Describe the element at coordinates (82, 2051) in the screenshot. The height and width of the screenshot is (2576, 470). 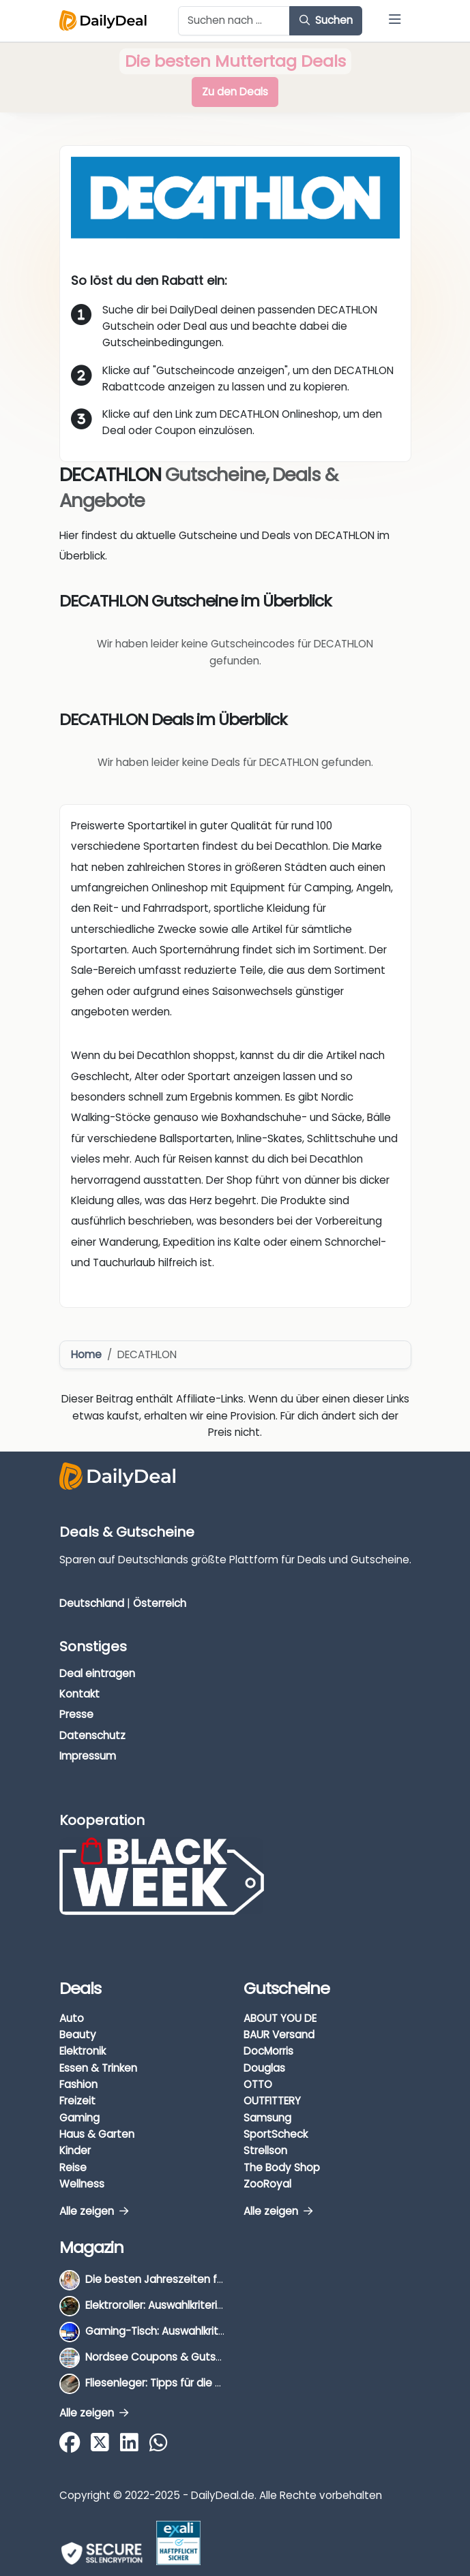
I see `Elektronik` at that location.